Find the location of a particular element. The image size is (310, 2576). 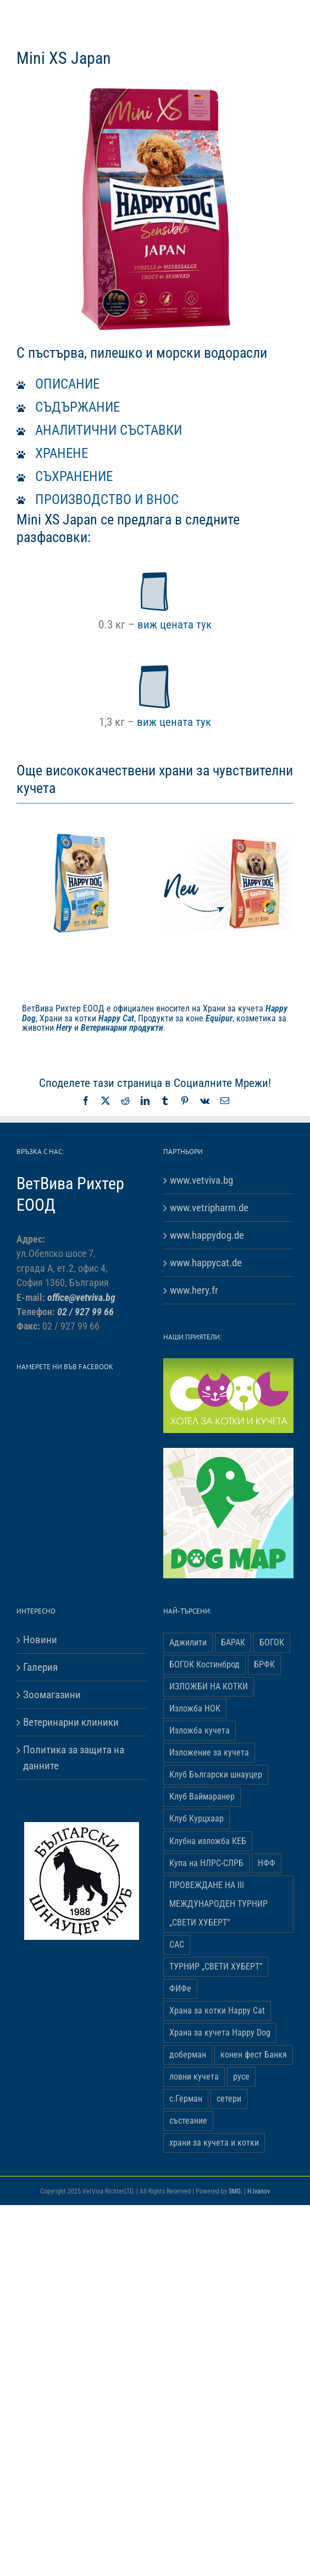

ИЗЛОЖБИ НА КОТКИ [ИЗЛОЖБИ НА КОТКИ (4 обекти)] is located at coordinates (208, 1686).